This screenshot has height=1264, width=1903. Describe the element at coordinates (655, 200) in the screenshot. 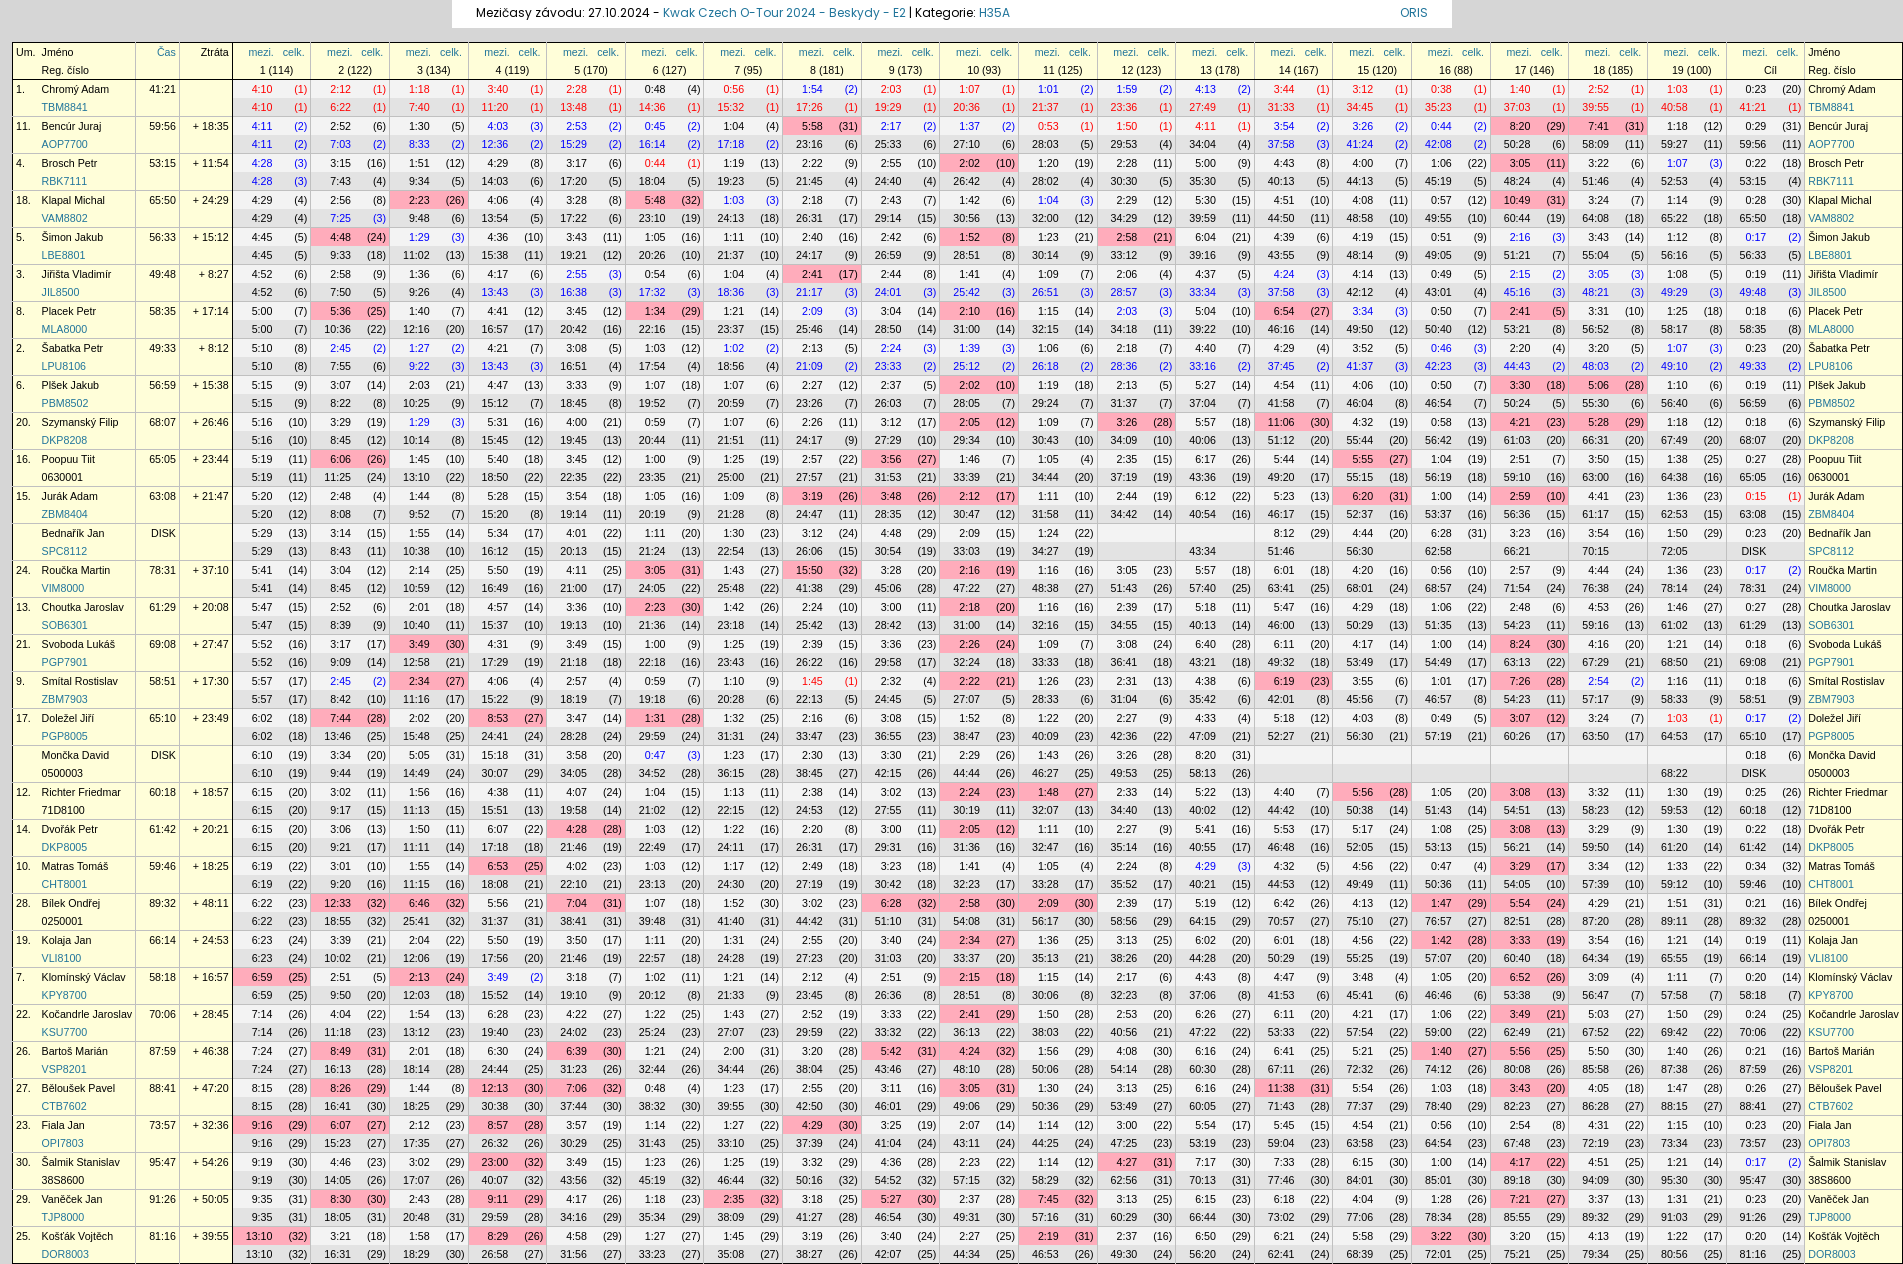

I see `5:48` at that location.